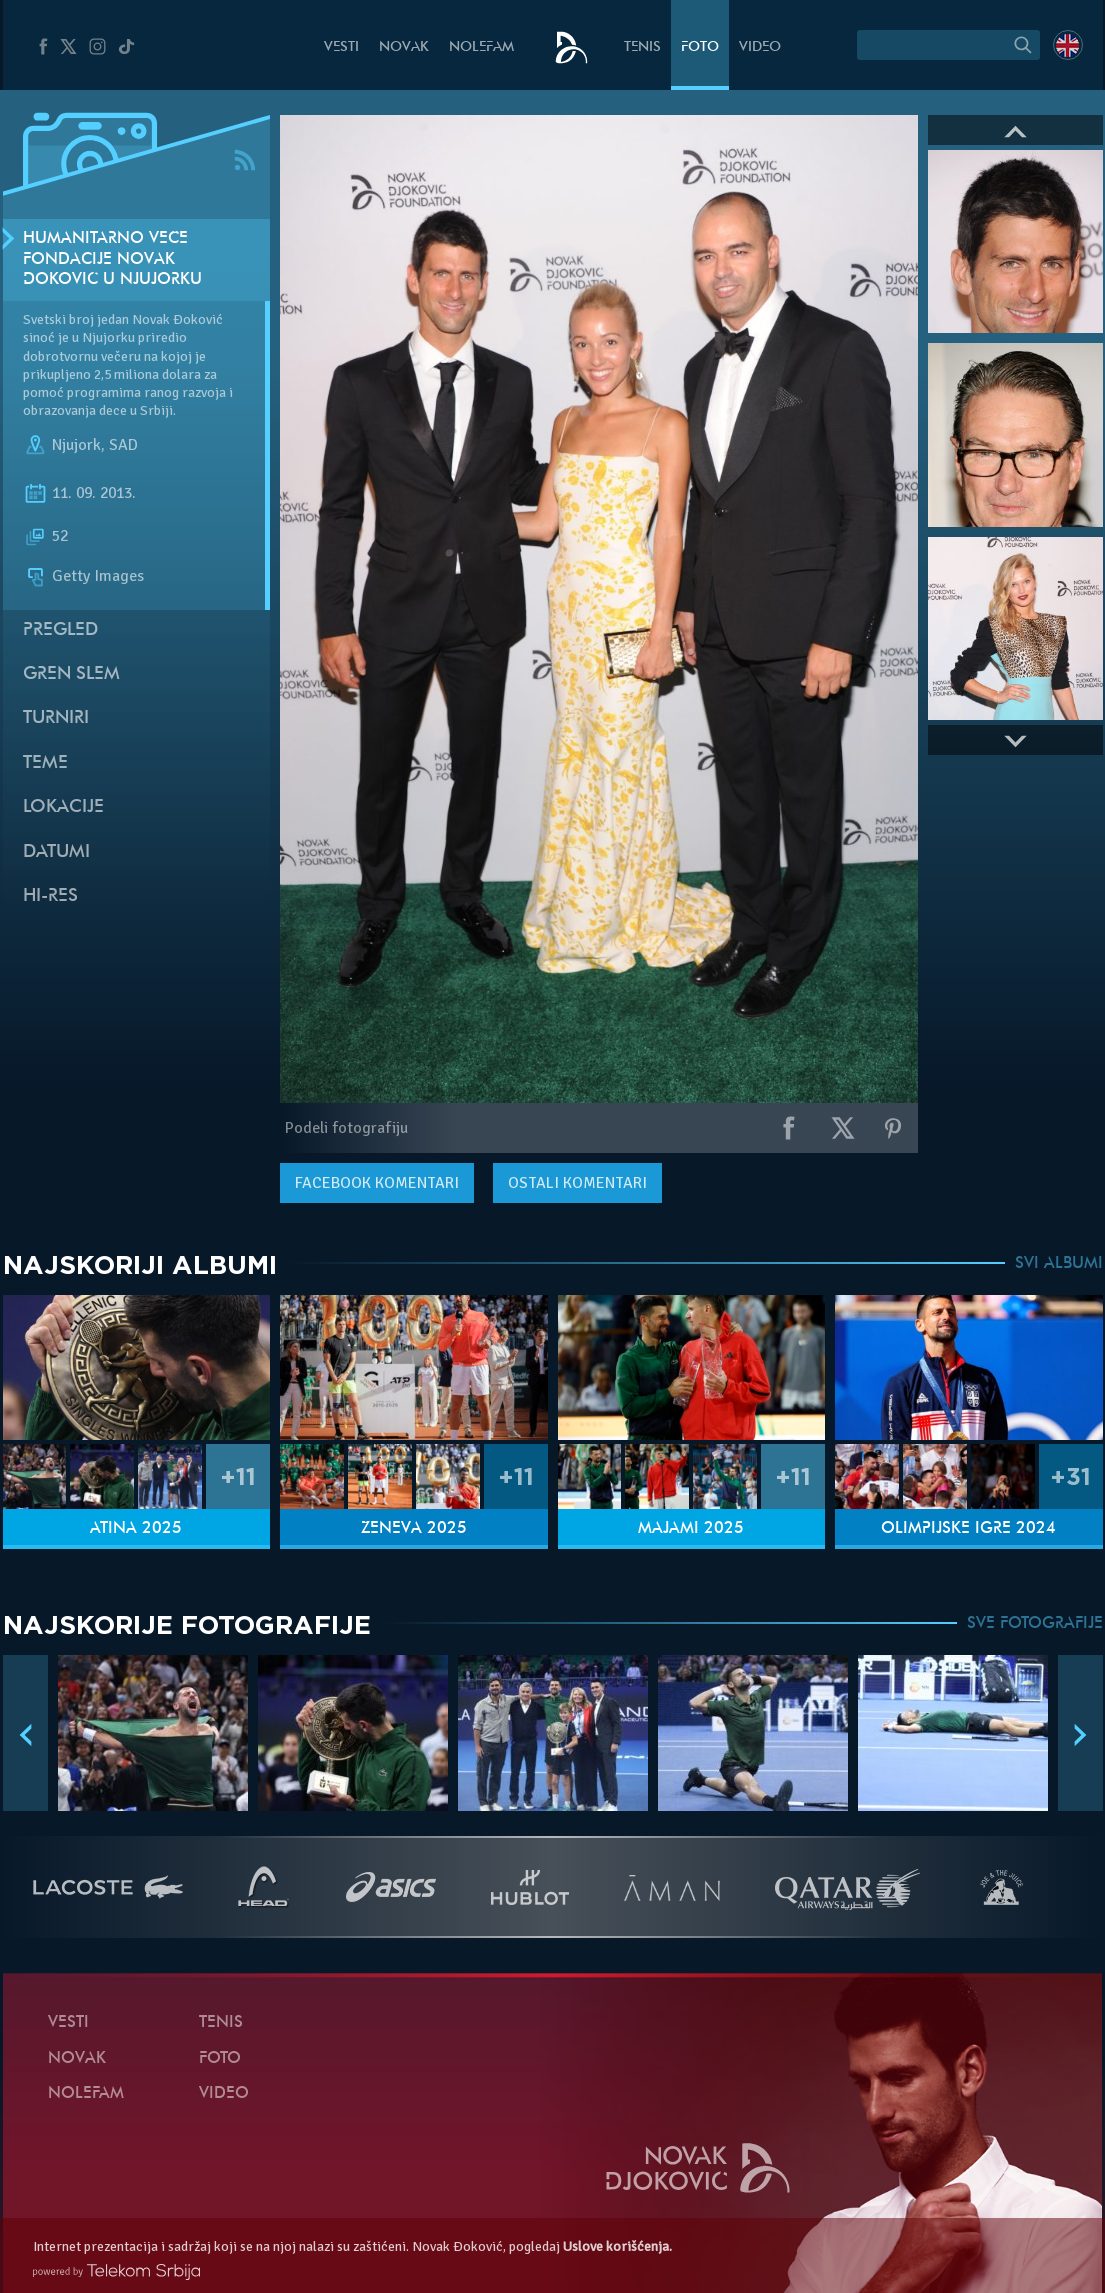 The image size is (1105, 2293). What do you see at coordinates (617, 2246) in the screenshot?
I see `Uslove korišćenja.` at bounding box center [617, 2246].